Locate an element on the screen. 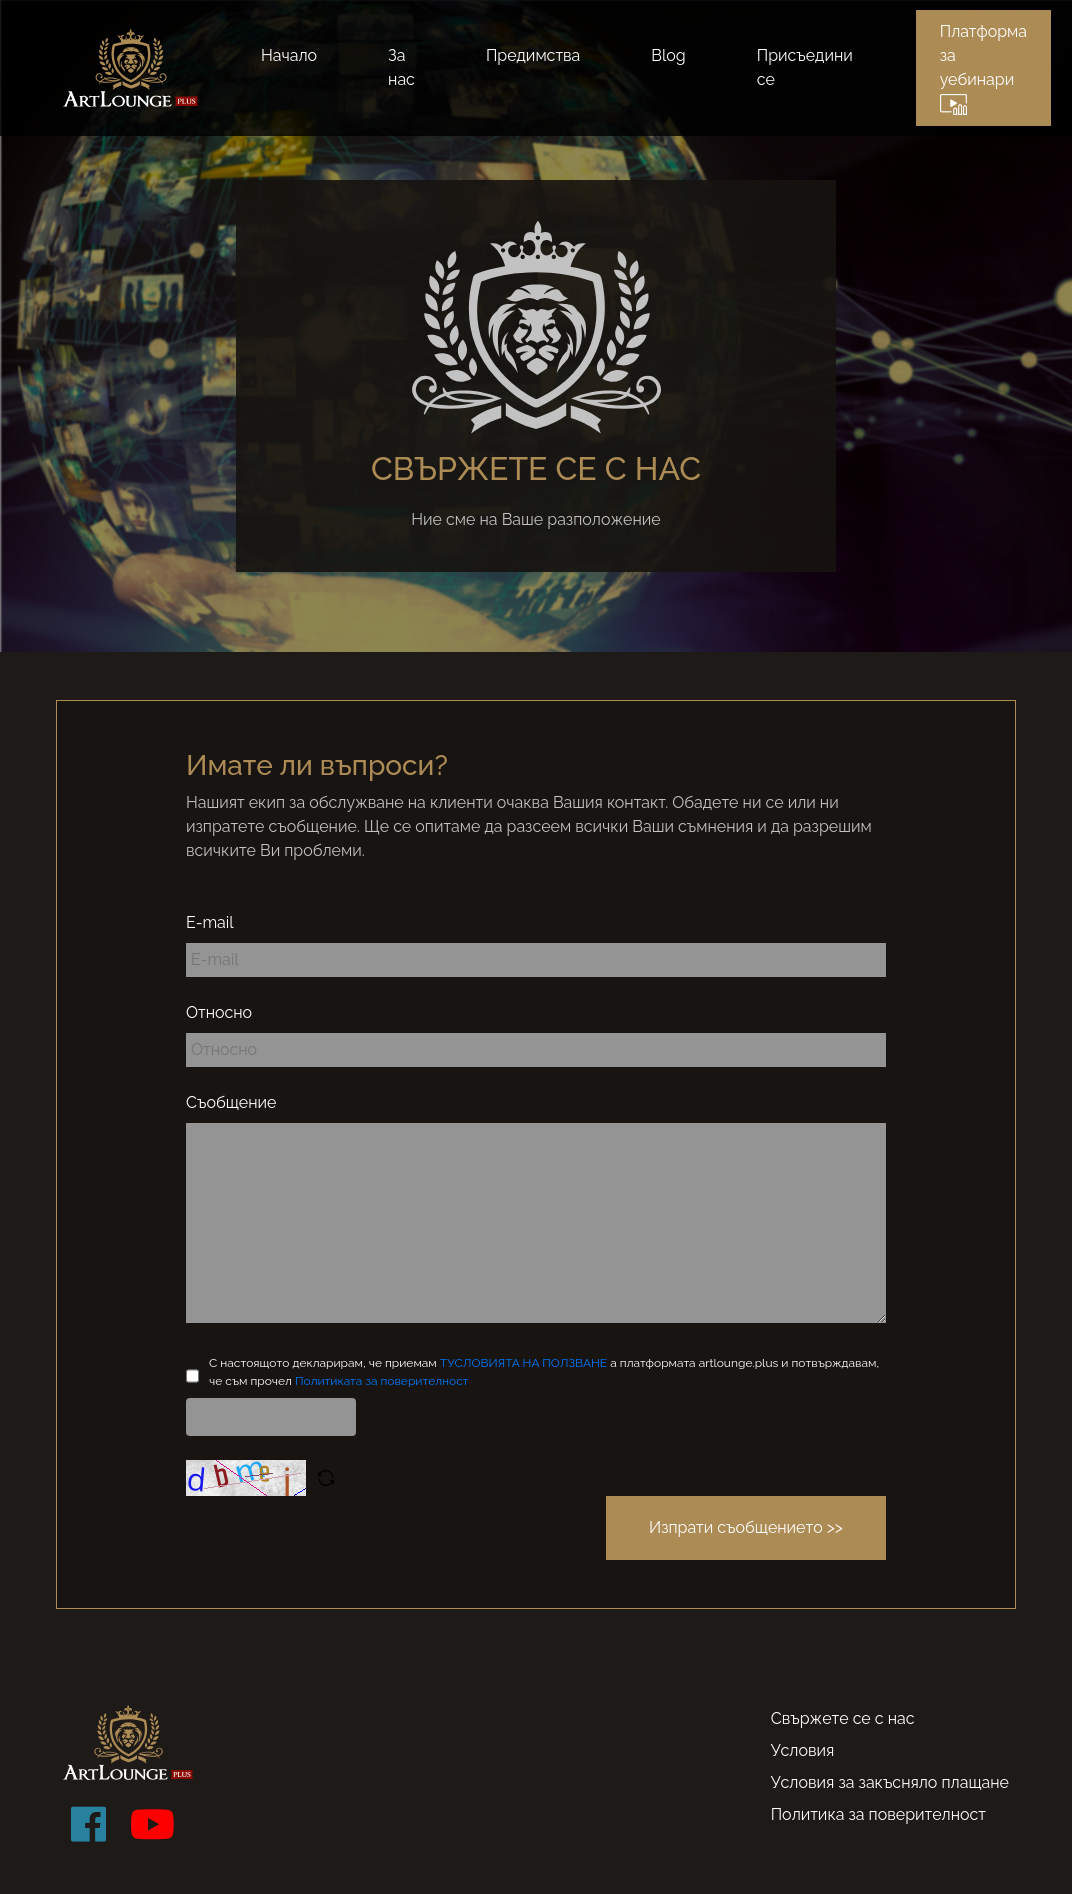 This screenshot has height=1894, width=1072. Свържете се с нас is located at coordinates (843, 1718).